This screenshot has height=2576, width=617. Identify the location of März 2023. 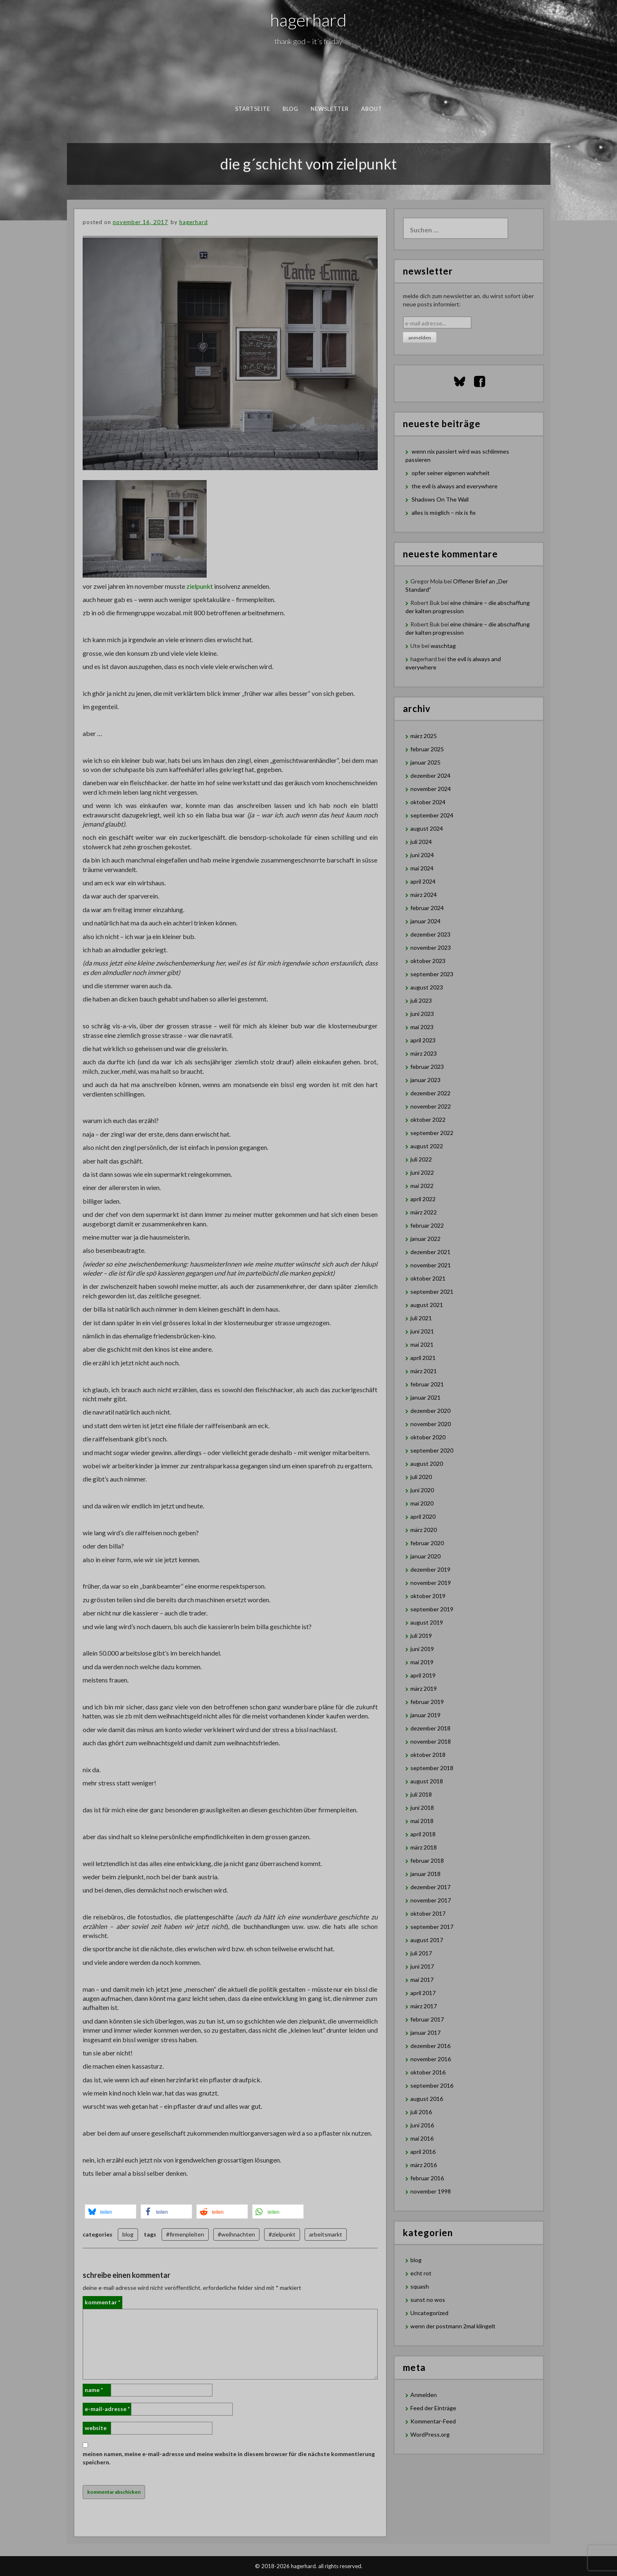
(423, 1053).